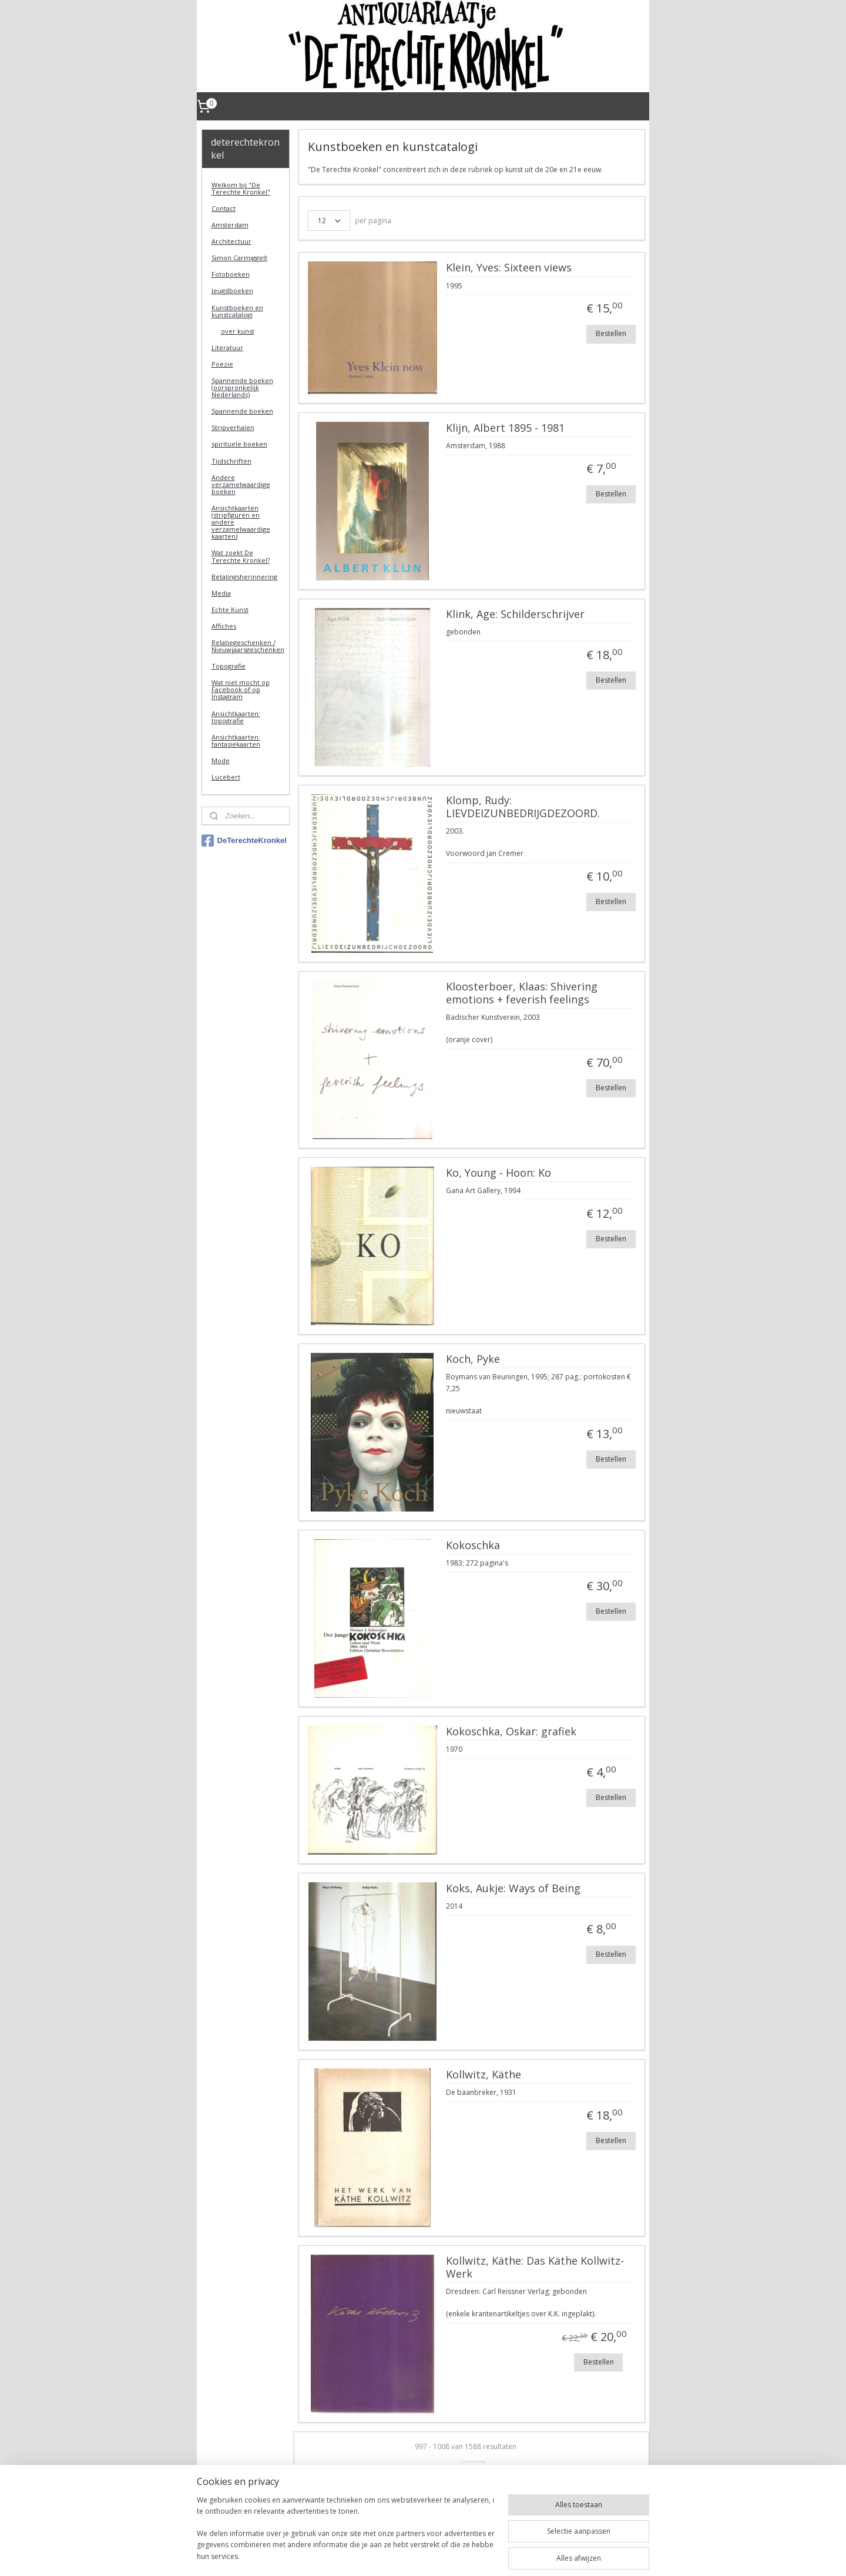  What do you see at coordinates (244, 576) in the screenshot?
I see `Betalingsherinnering` at bounding box center [244, 576].